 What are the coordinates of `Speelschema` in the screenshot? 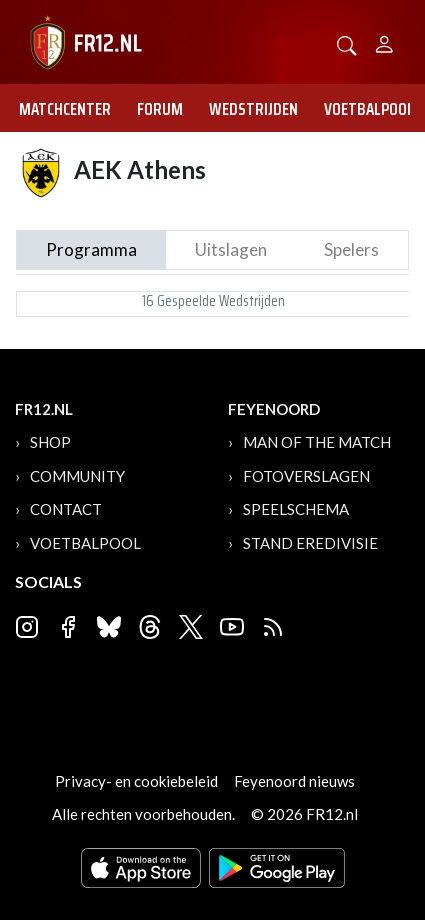 It's located at (296, 509).